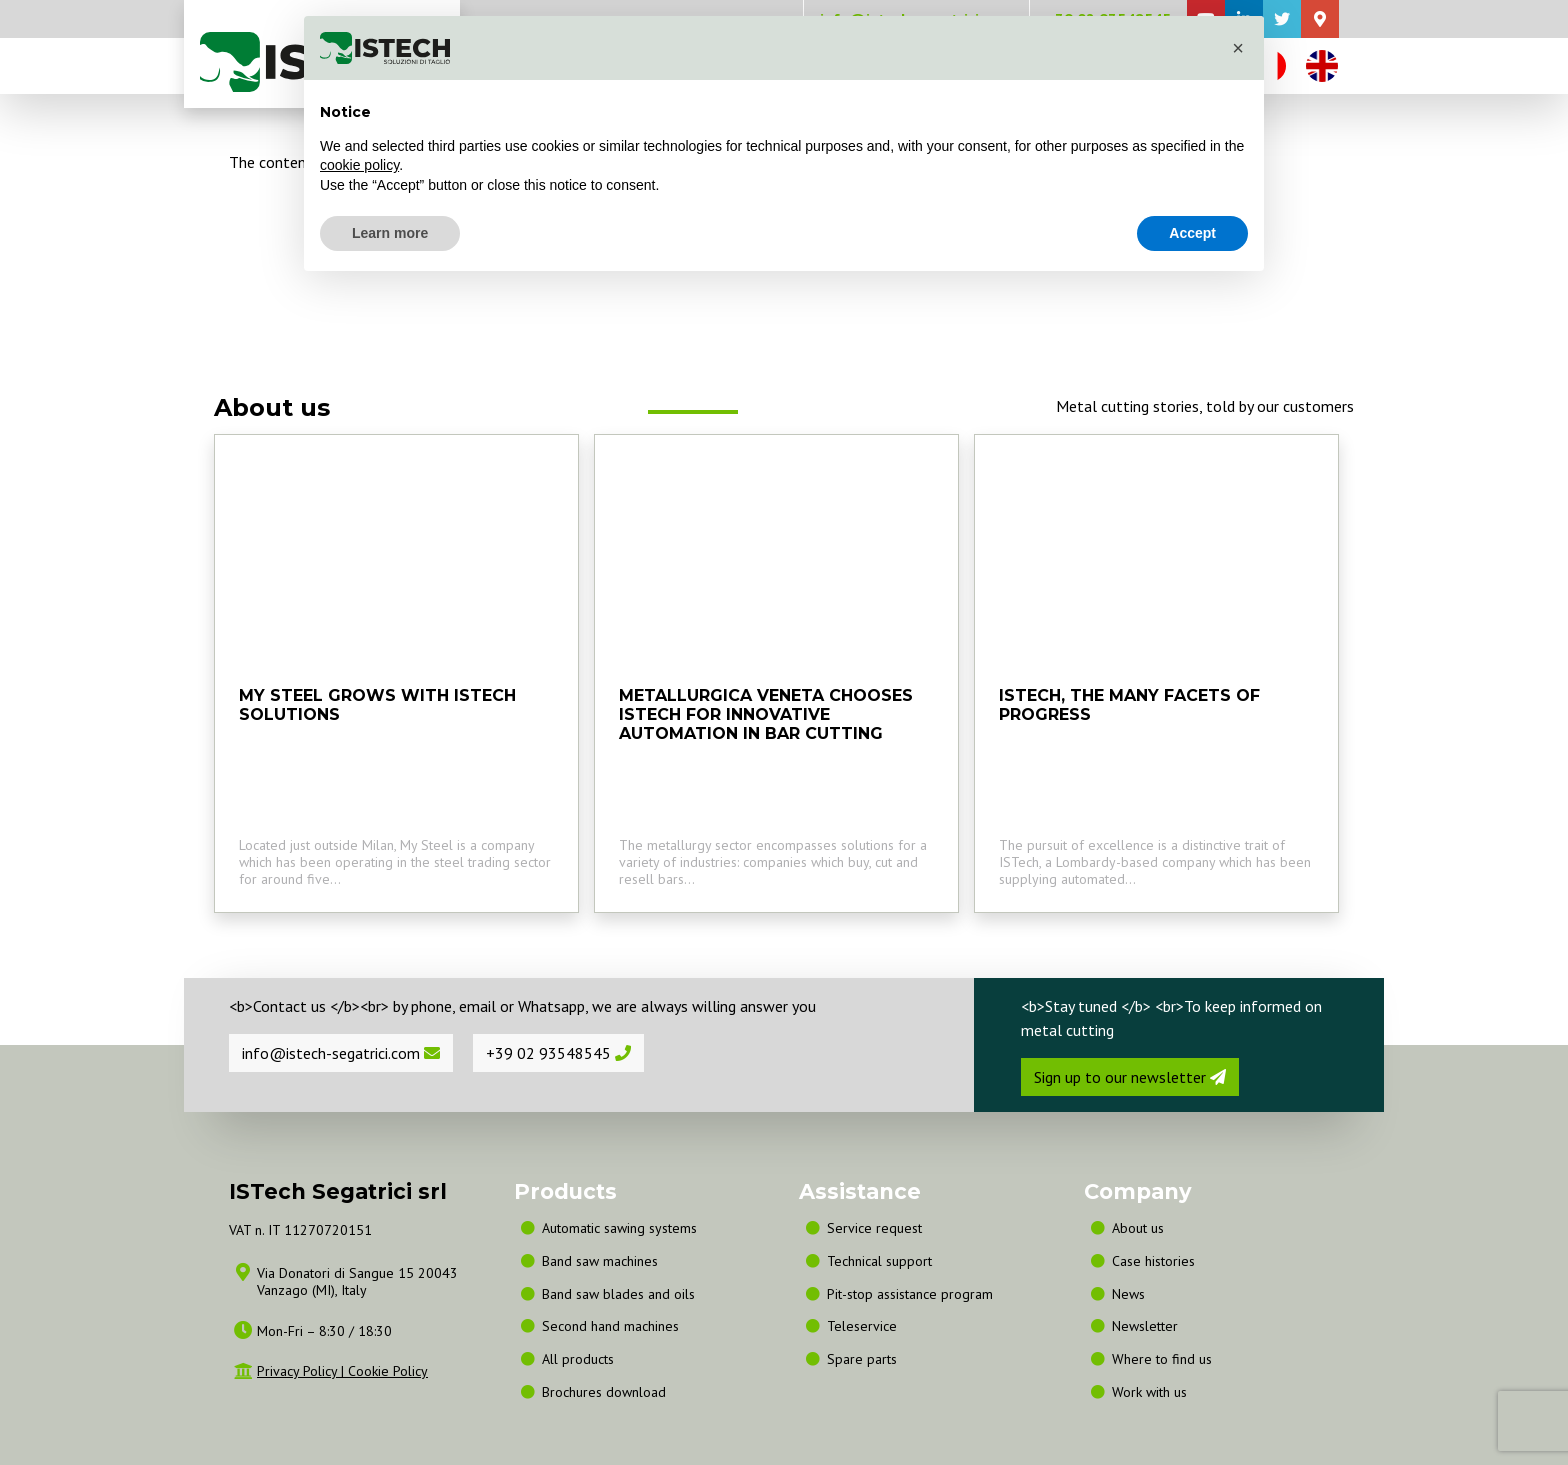 The width and height of the screenshot is (1568, 1465). Describe the element at coordinates (1192, 233) in the screenshot. I see `Accept [button]` at that location.